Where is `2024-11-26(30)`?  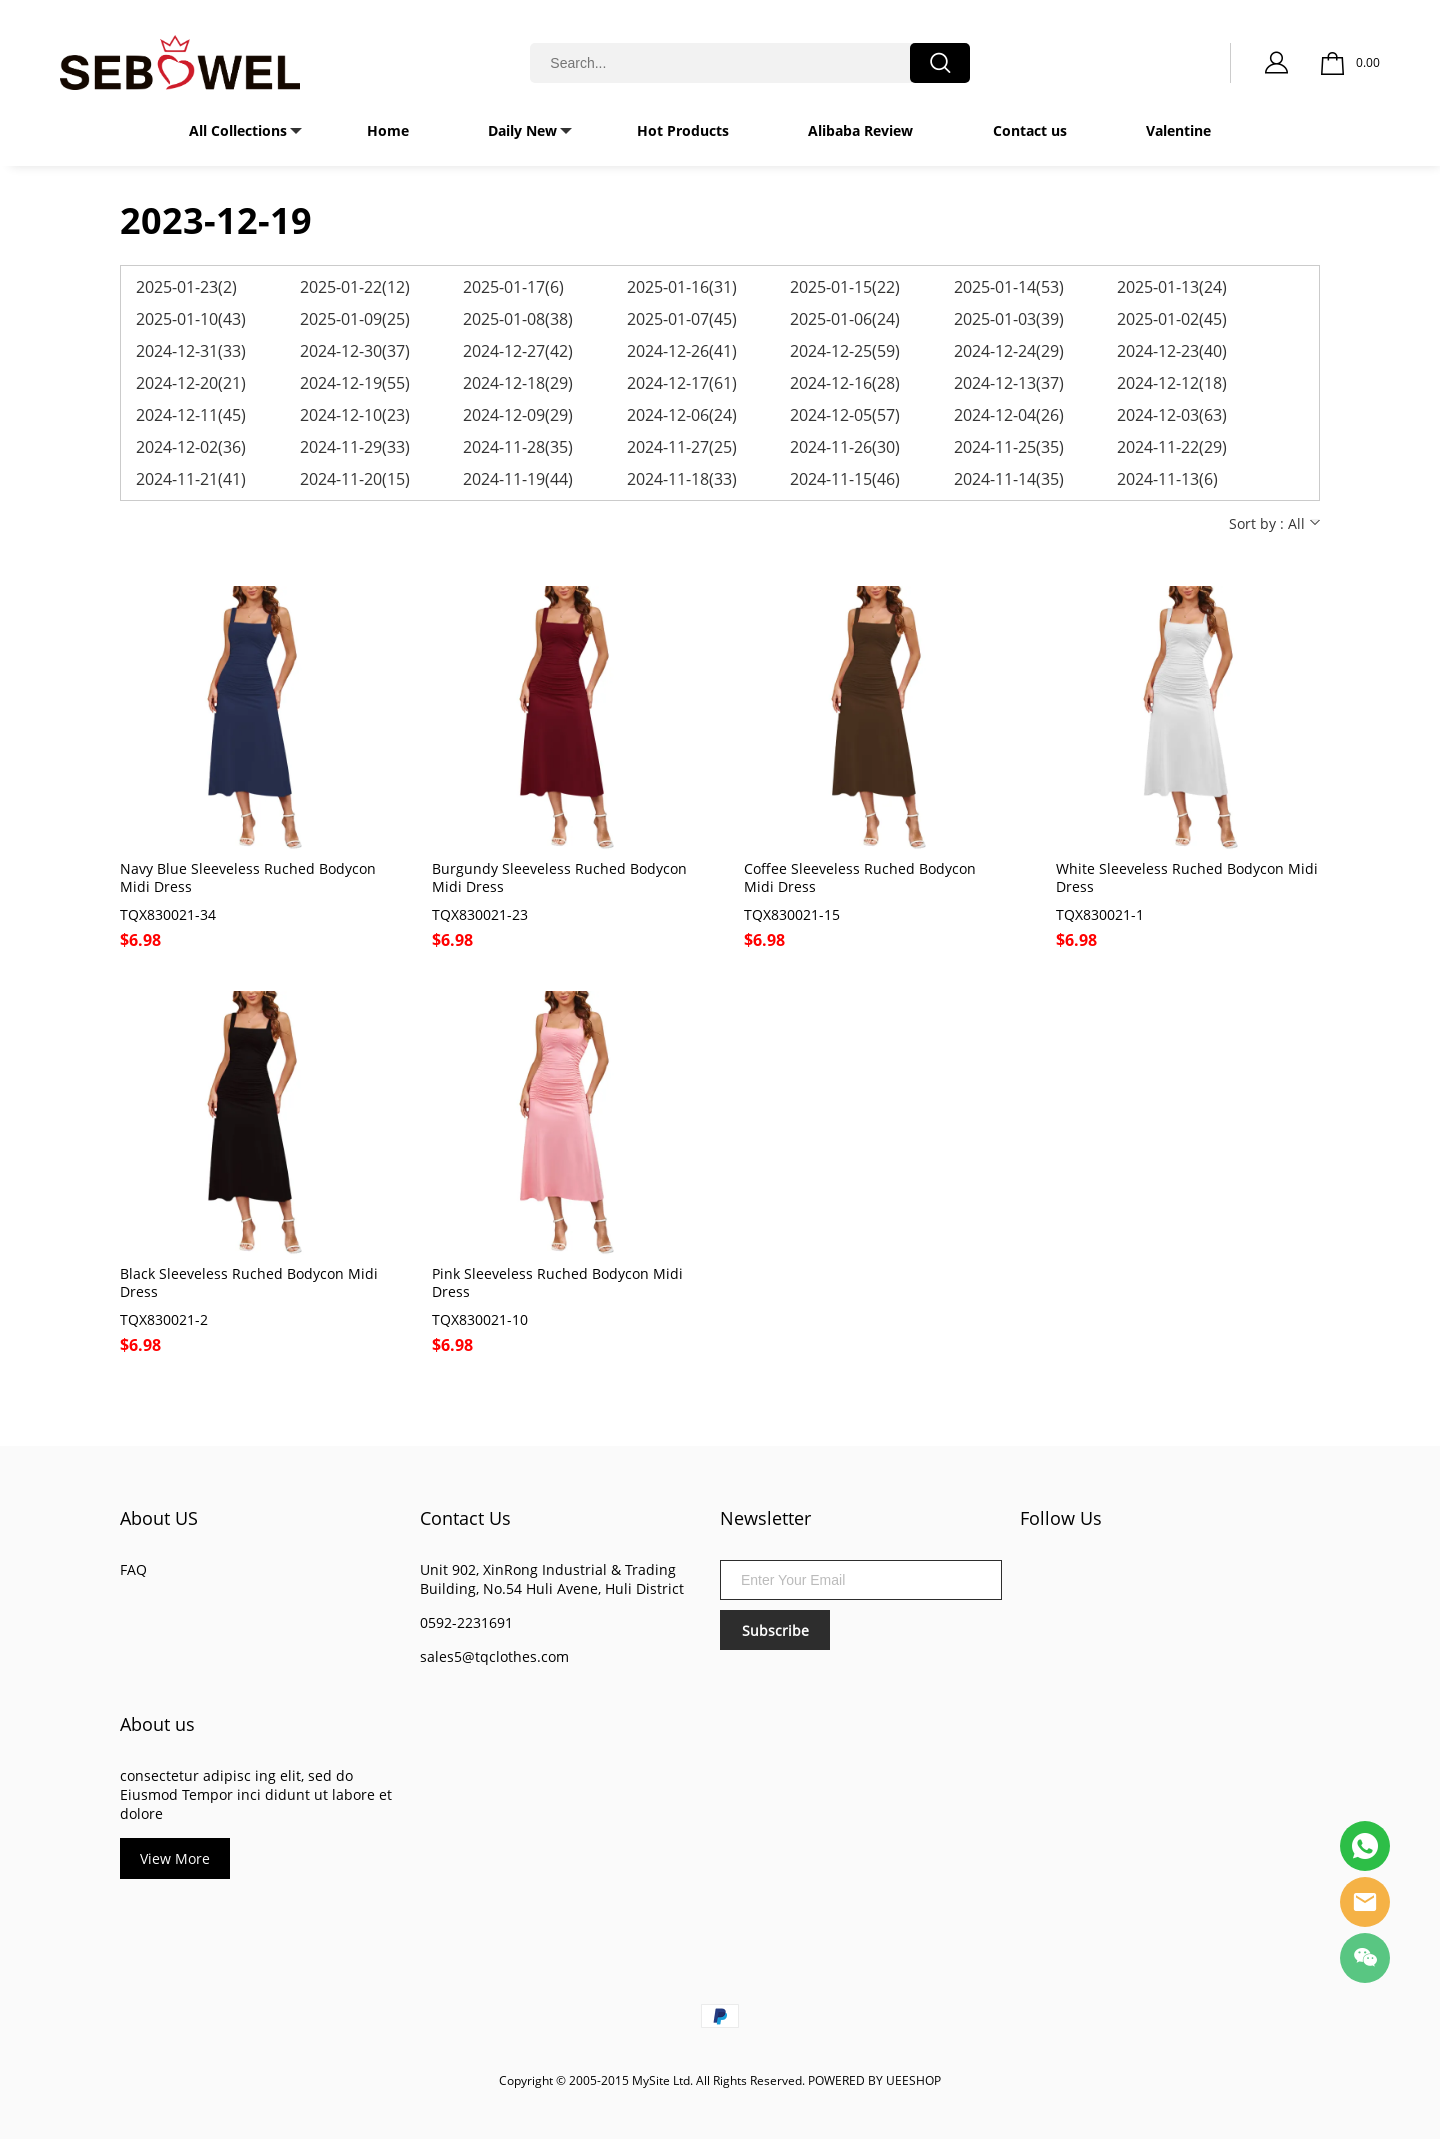
2024-11-26(30) is located at coordinates (845, 447).